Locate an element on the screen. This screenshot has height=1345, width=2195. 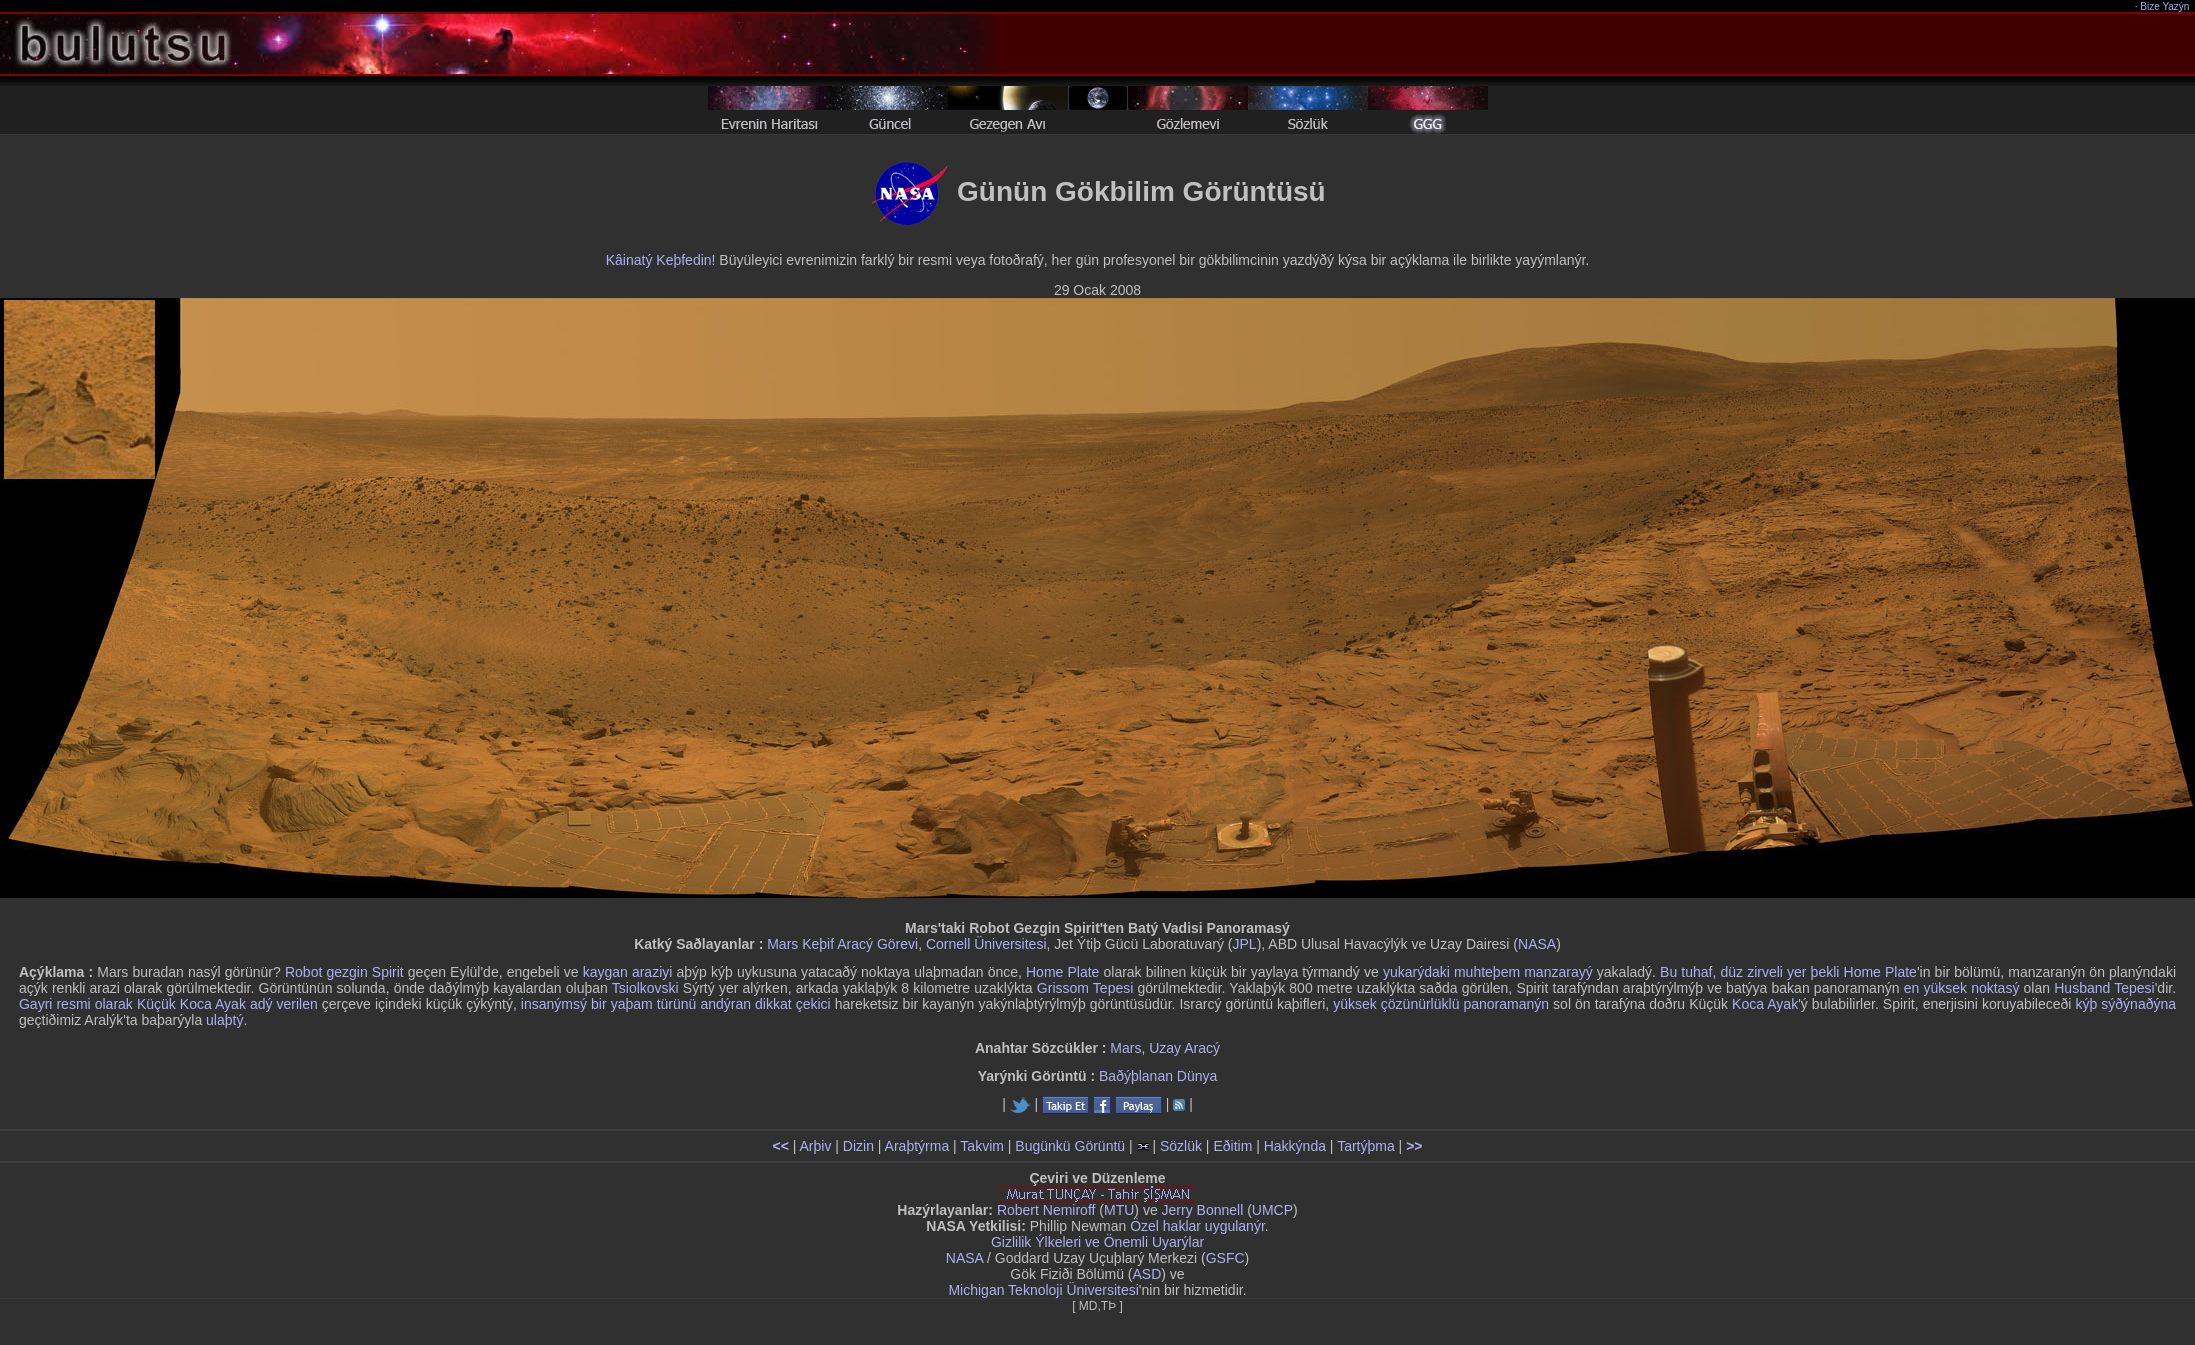
Uzay Aracý is located at coordinates (1184, 1048).